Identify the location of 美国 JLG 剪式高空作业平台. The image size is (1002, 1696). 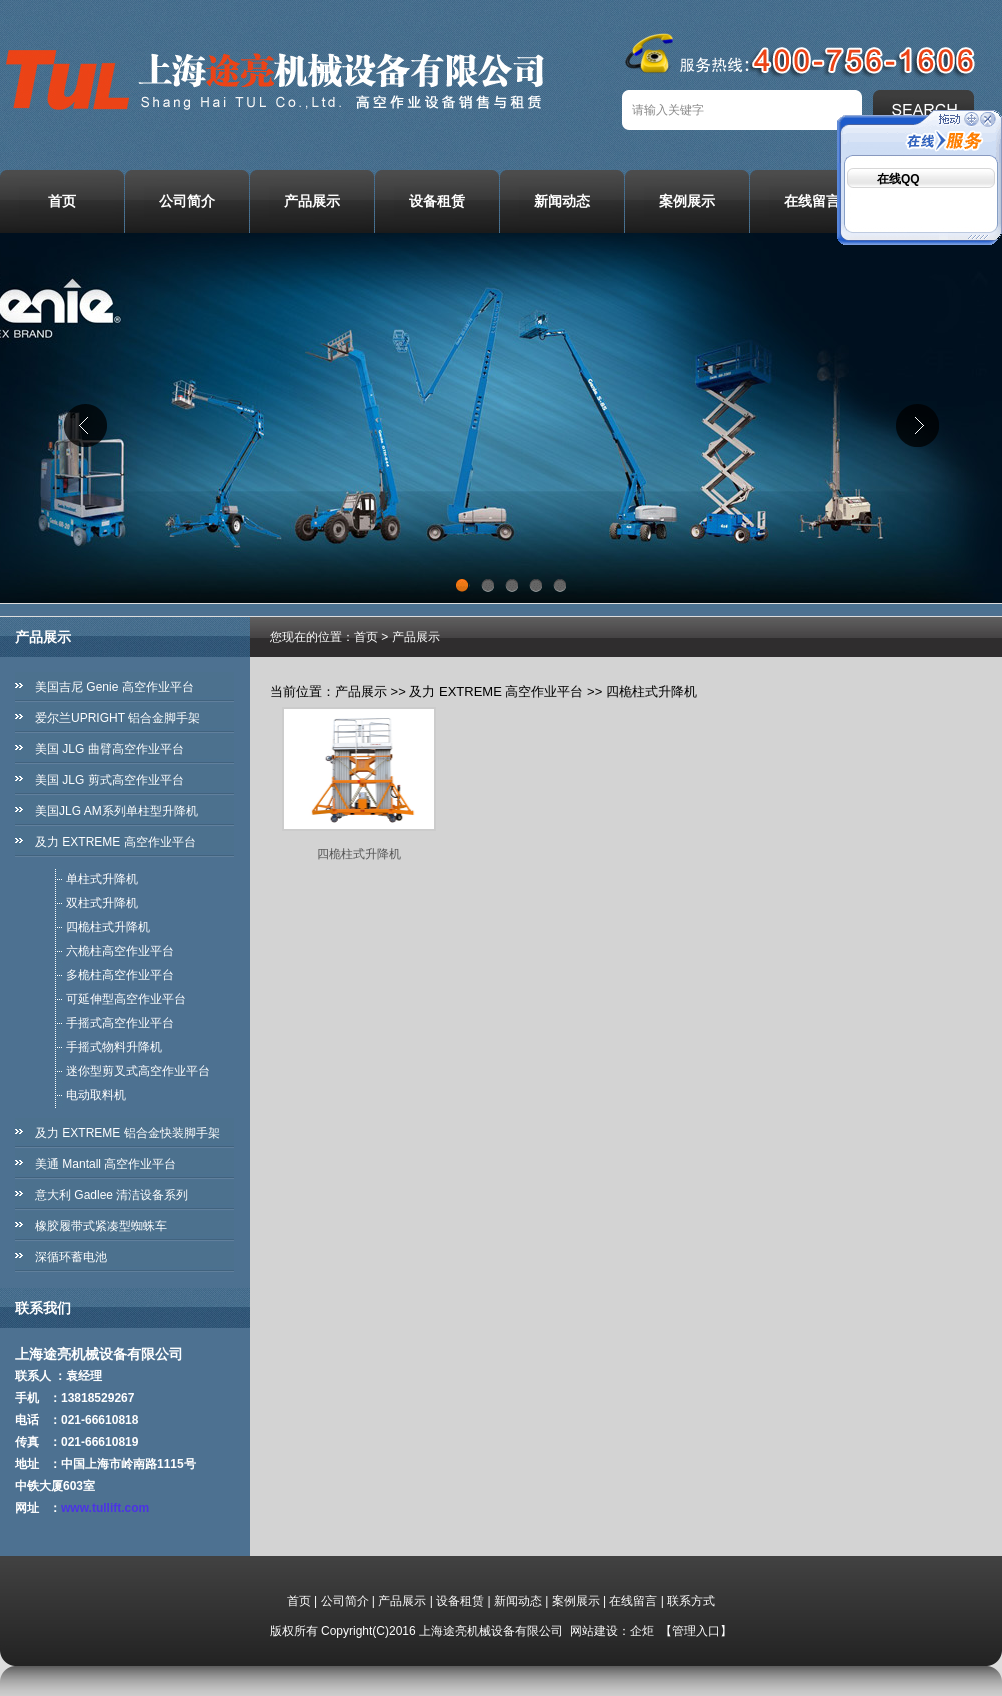
(109, 780).